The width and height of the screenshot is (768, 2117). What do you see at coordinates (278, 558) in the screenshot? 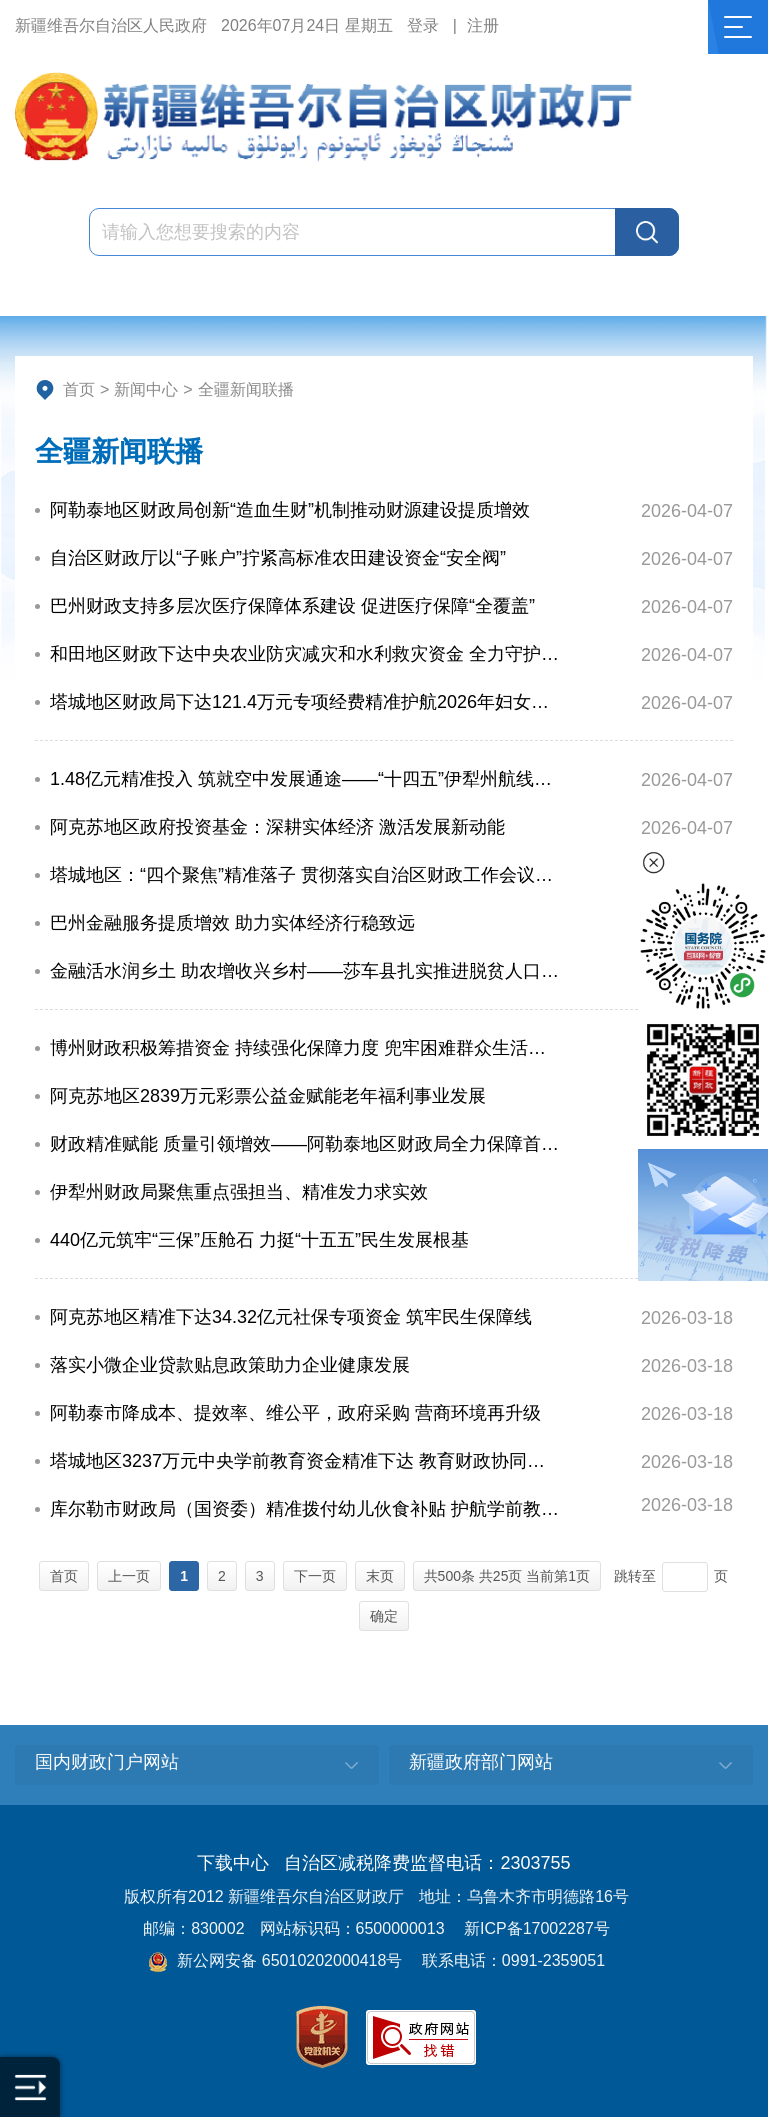
I see `自治区财政厅以“子账户”拧紧高标准农田建设资金“安全阀”` at bounding box center [278, 558].